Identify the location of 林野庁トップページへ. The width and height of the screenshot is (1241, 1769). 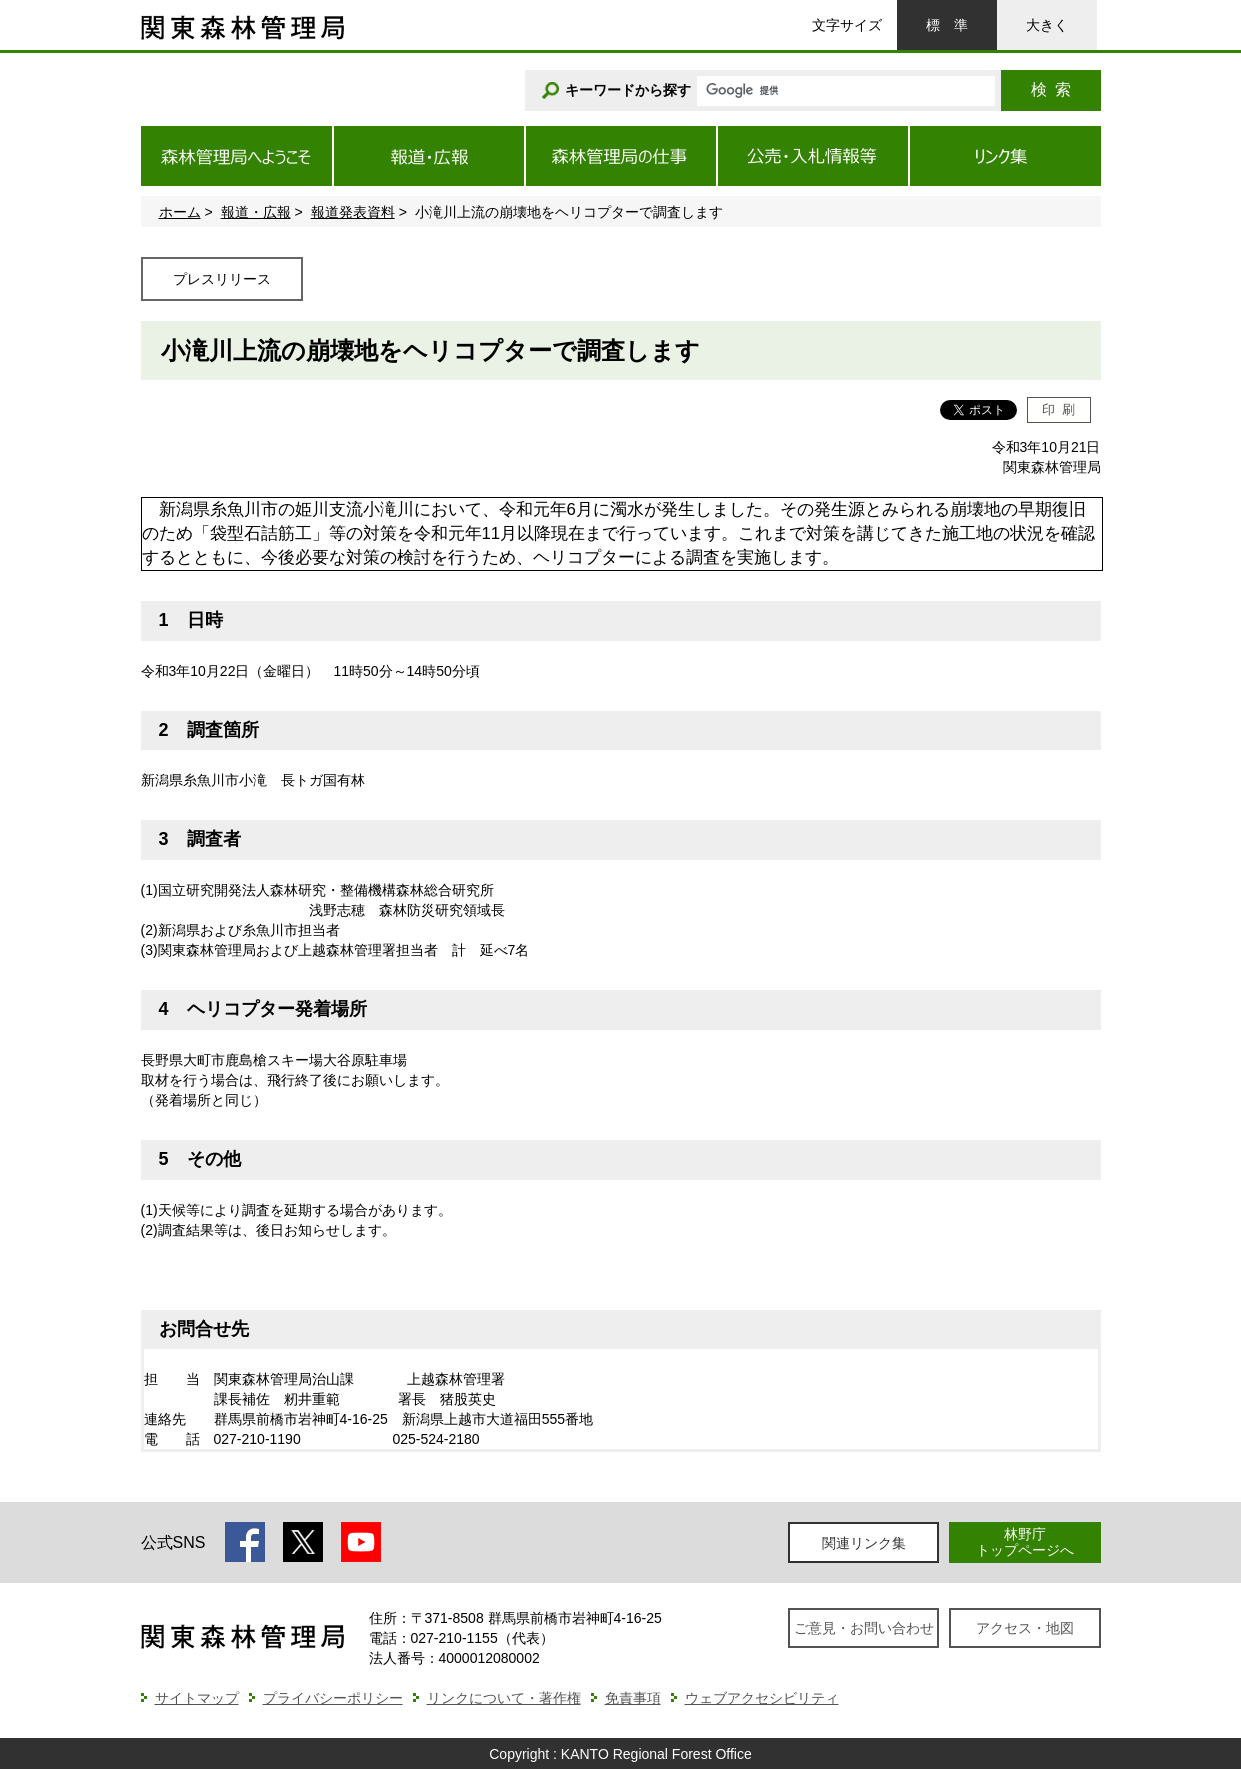
(1025, 1541).